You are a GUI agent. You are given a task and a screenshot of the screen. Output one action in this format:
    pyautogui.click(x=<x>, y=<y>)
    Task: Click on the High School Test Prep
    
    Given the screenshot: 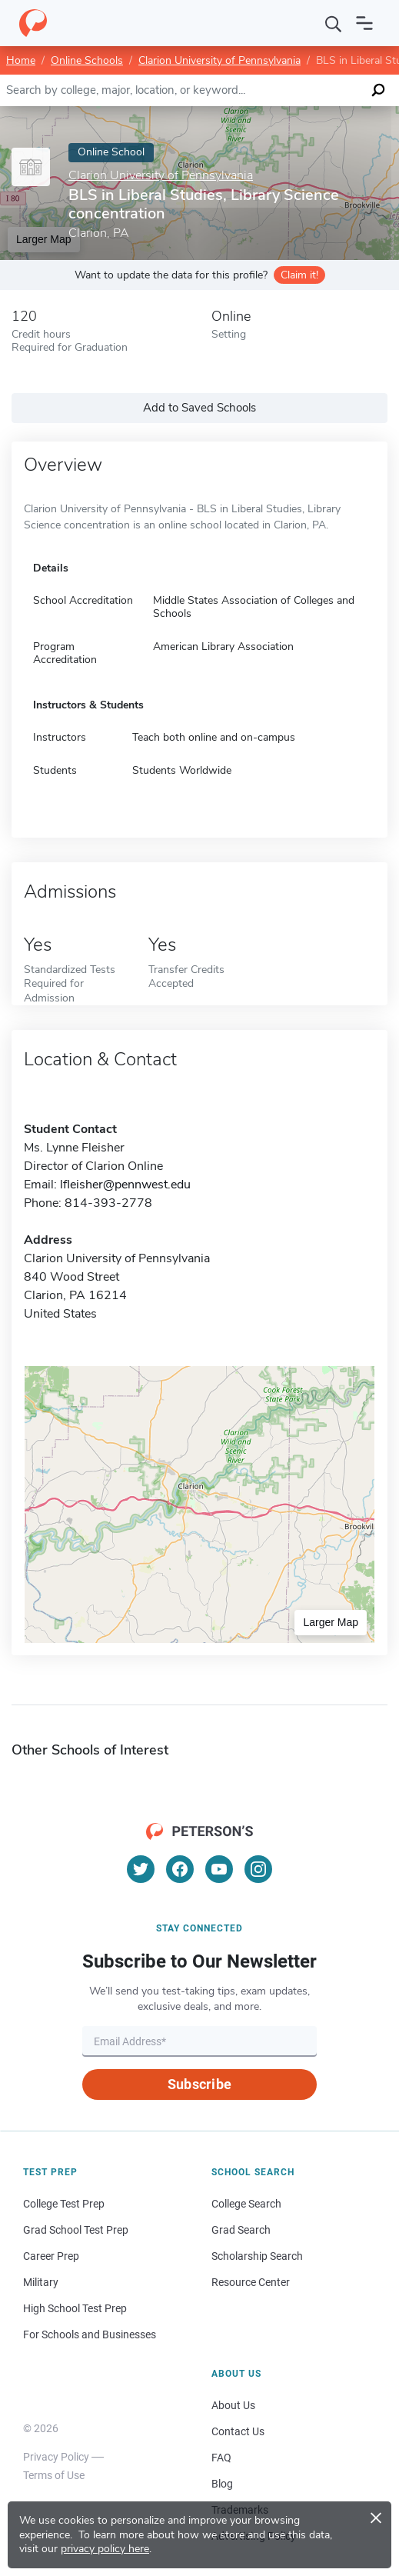 What is the action you would take?
    pyautogui.click(x=75, y=2308)
    